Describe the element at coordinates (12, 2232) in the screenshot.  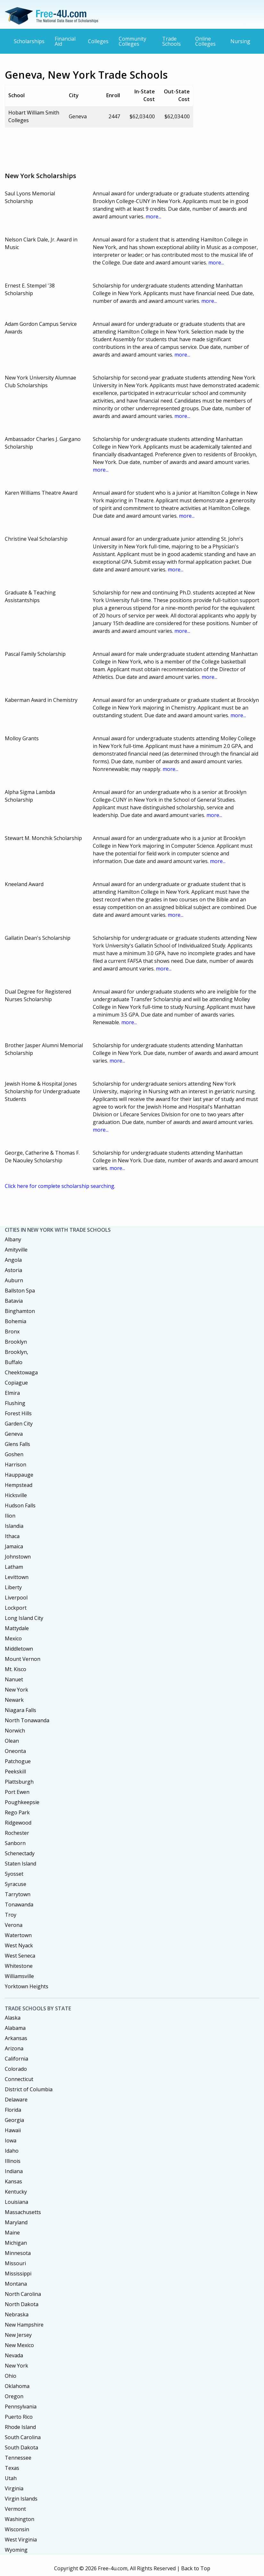
I see `Maine` at that location.